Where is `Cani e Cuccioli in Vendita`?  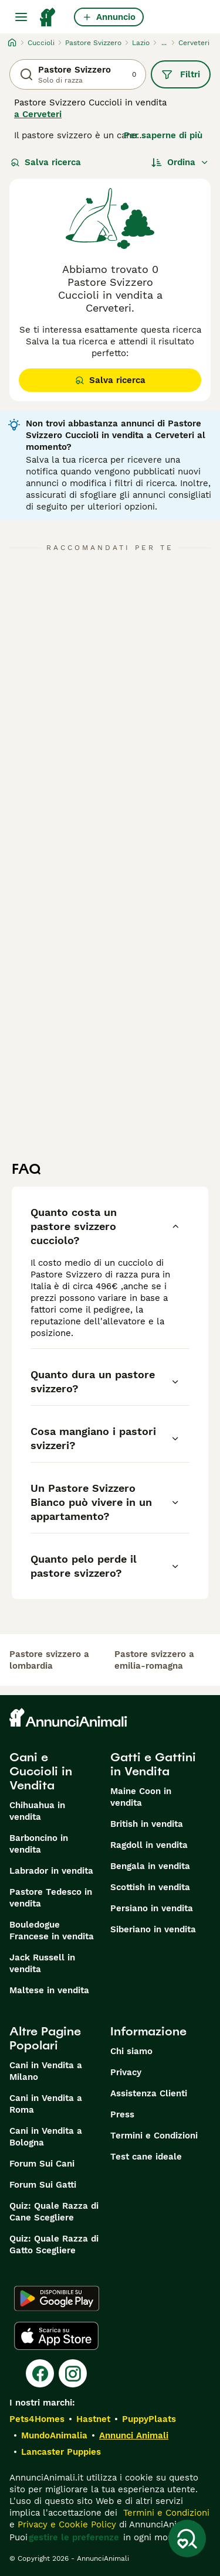
Cani e Cuccioli in Vendita is located at coordinates (40, 1771).